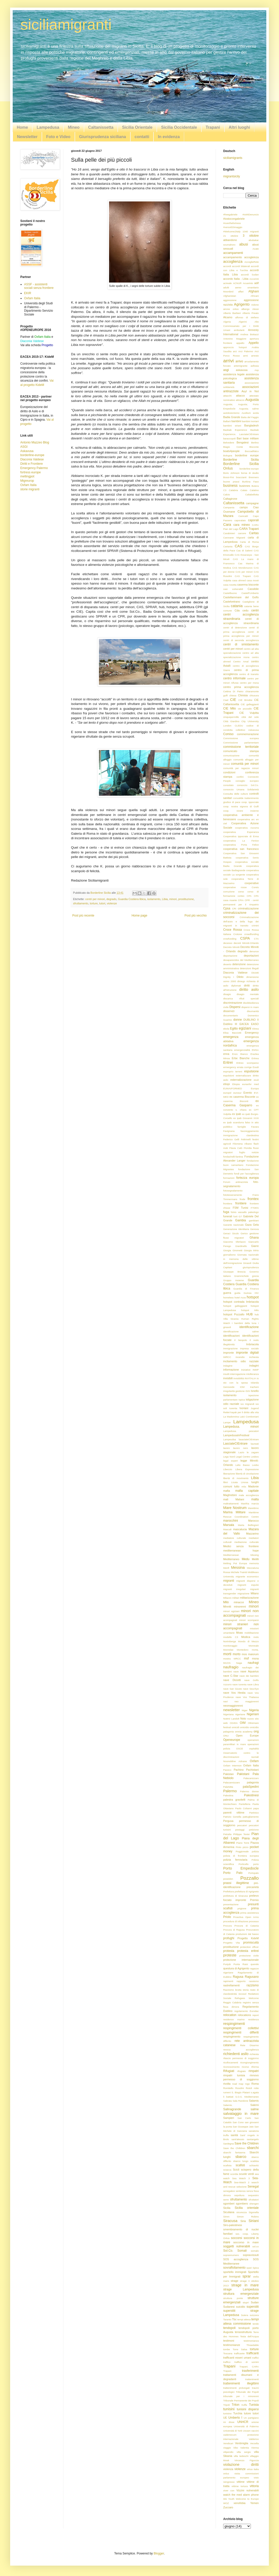 The image size is (279, 2576). I want to click on dispersi in mare, so click(250, 1007).